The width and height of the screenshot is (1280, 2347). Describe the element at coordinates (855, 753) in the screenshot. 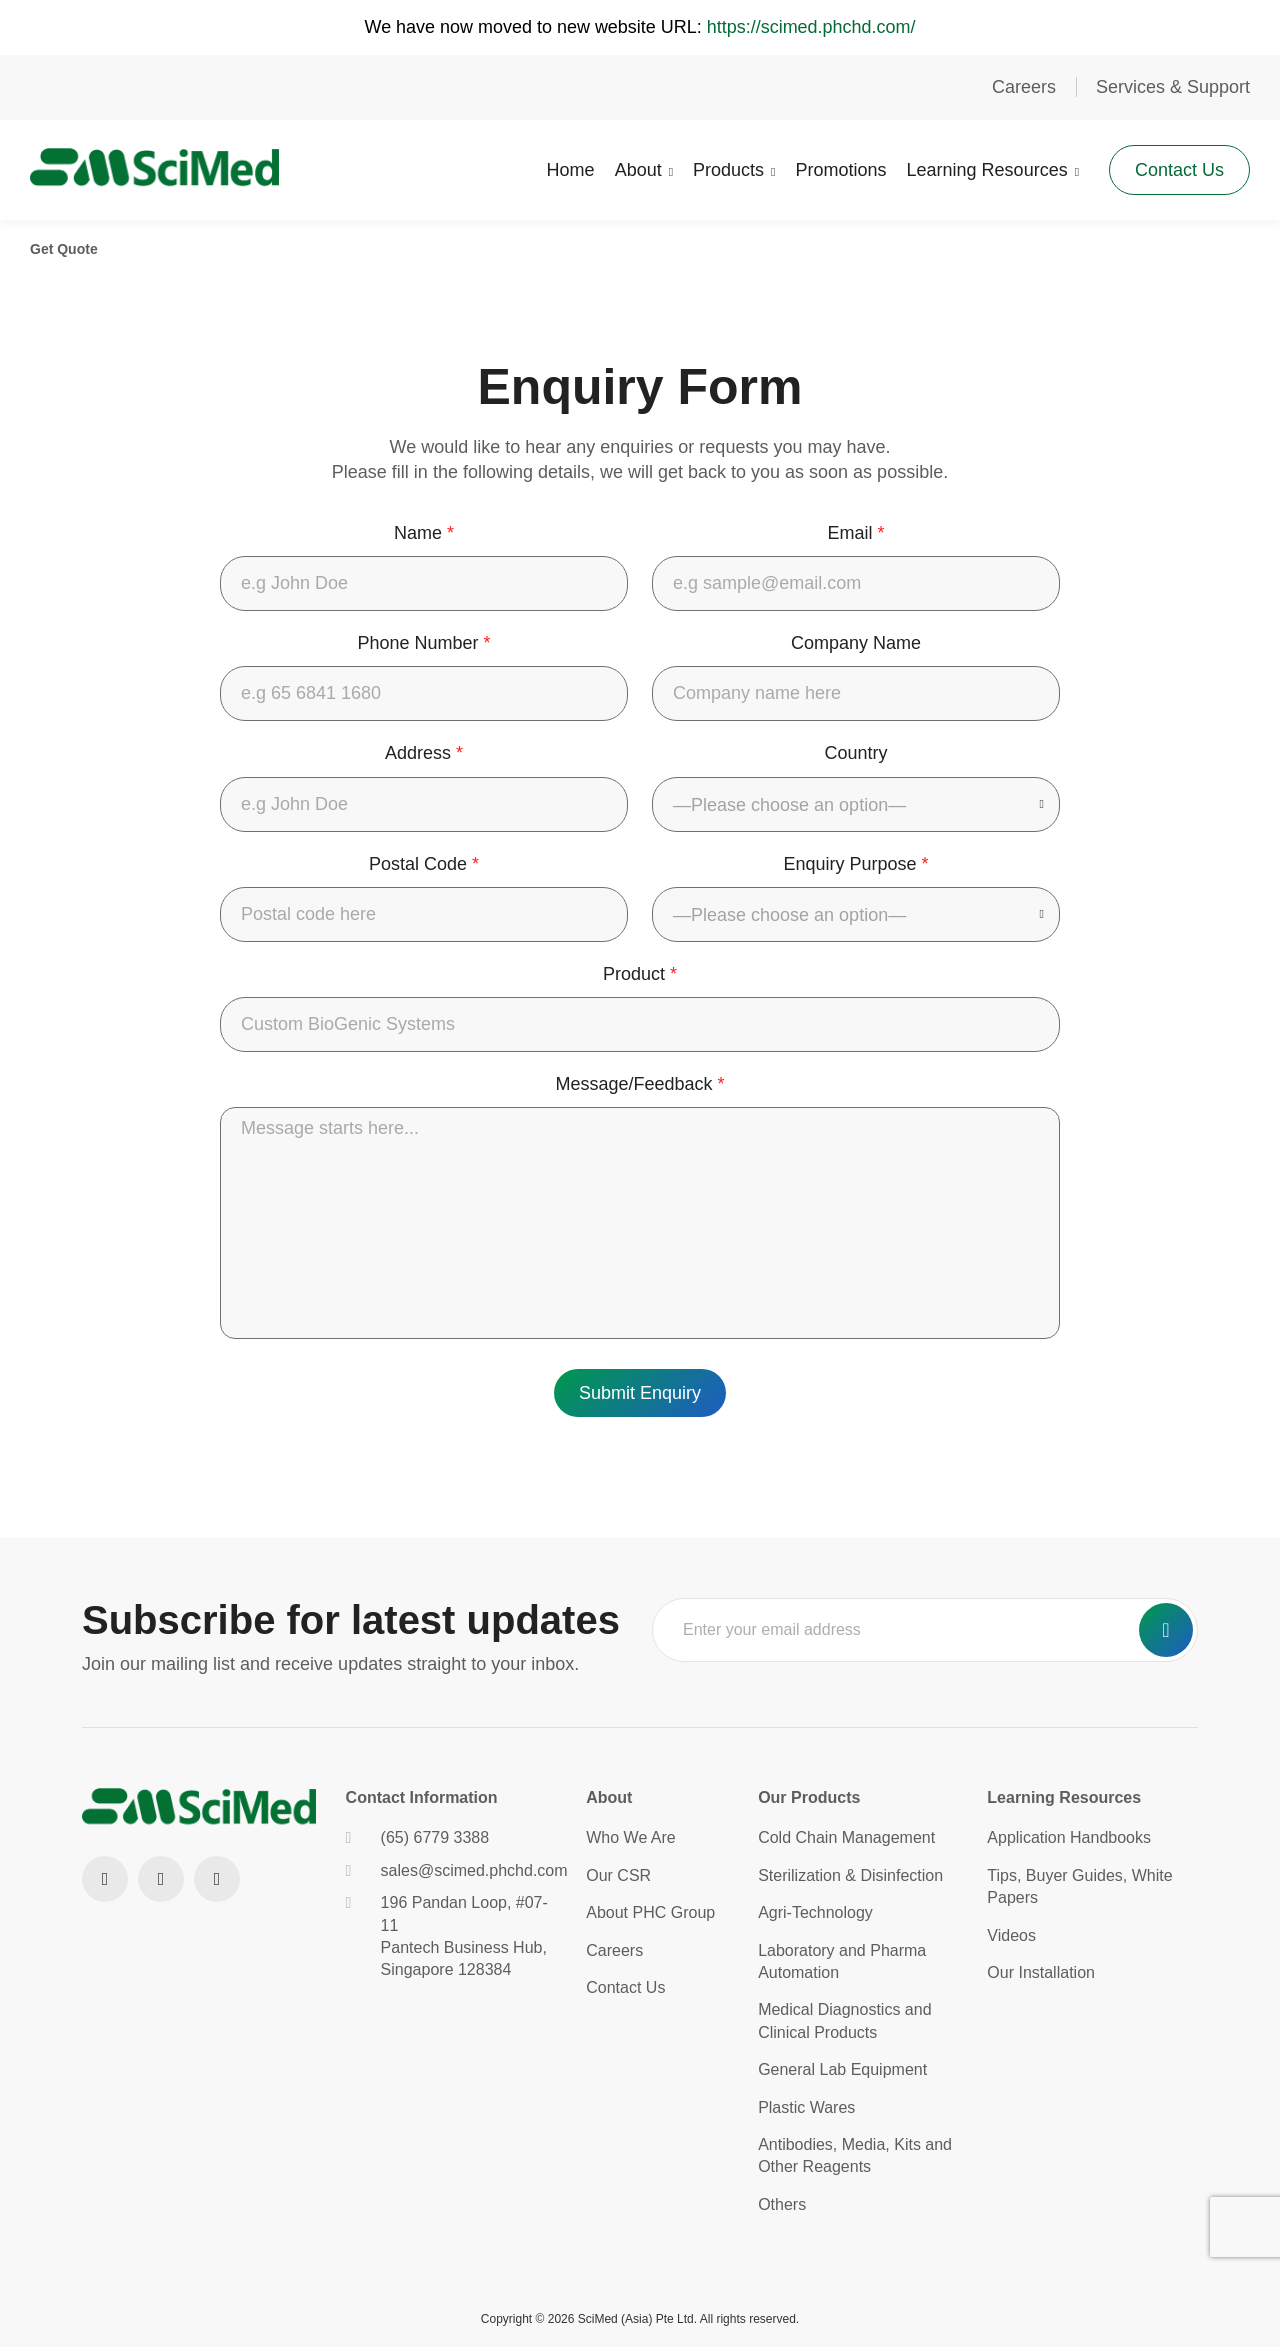

I see `Country` at that location.